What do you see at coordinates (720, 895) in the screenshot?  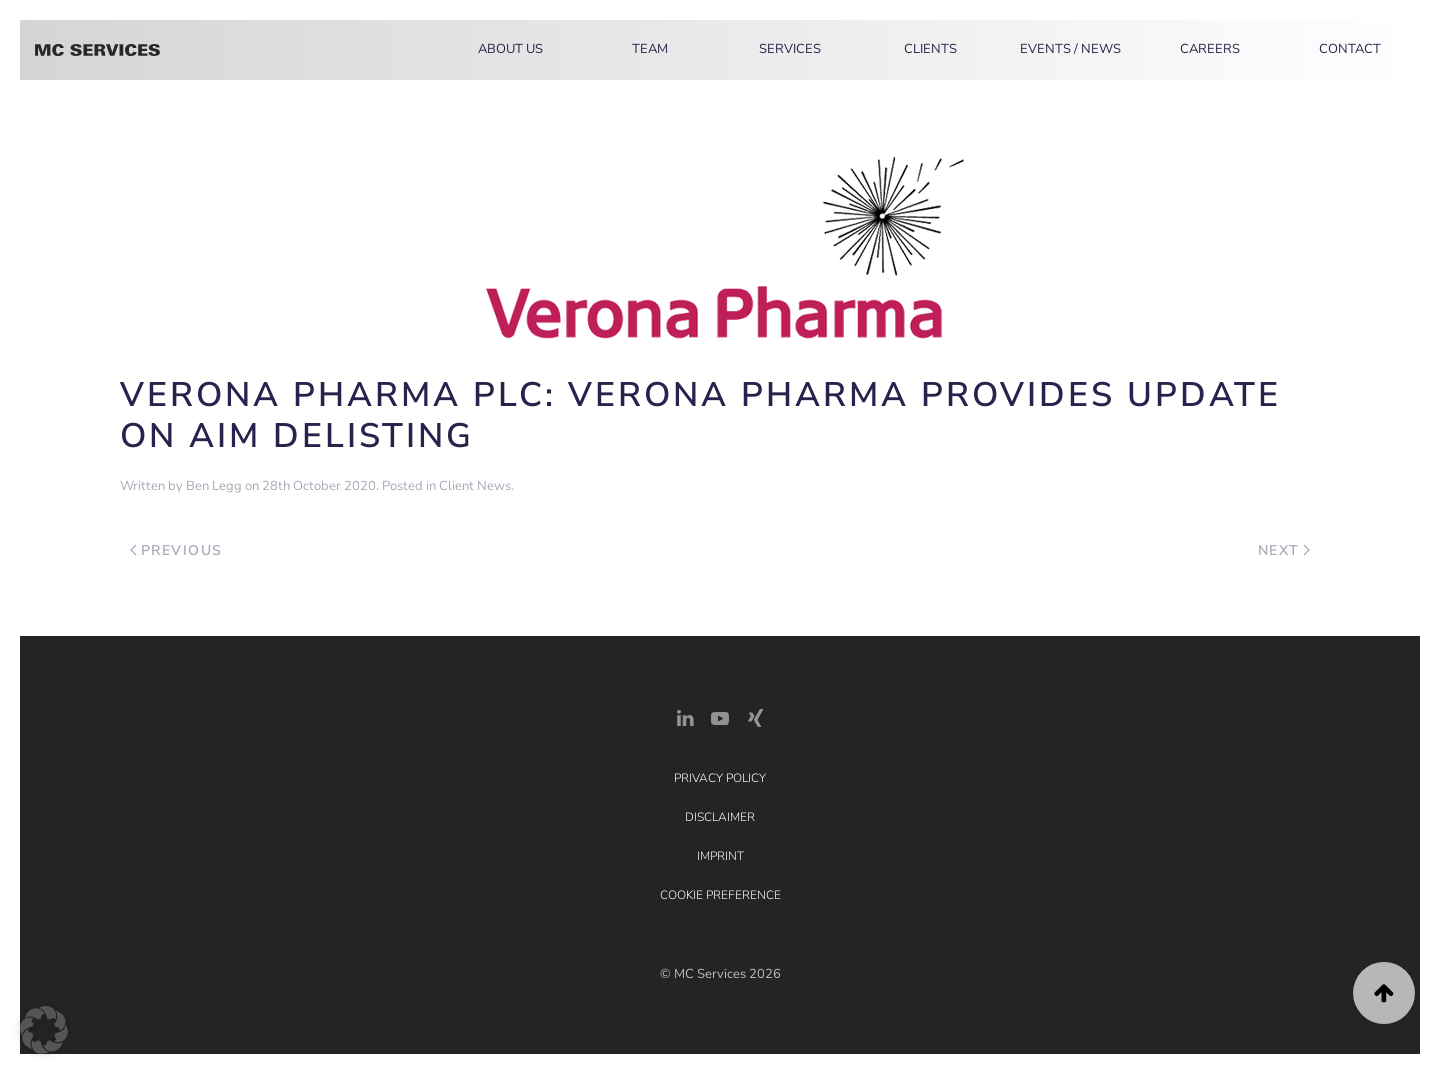 I see `Cookie Preference` at bounding box center [720, 895].